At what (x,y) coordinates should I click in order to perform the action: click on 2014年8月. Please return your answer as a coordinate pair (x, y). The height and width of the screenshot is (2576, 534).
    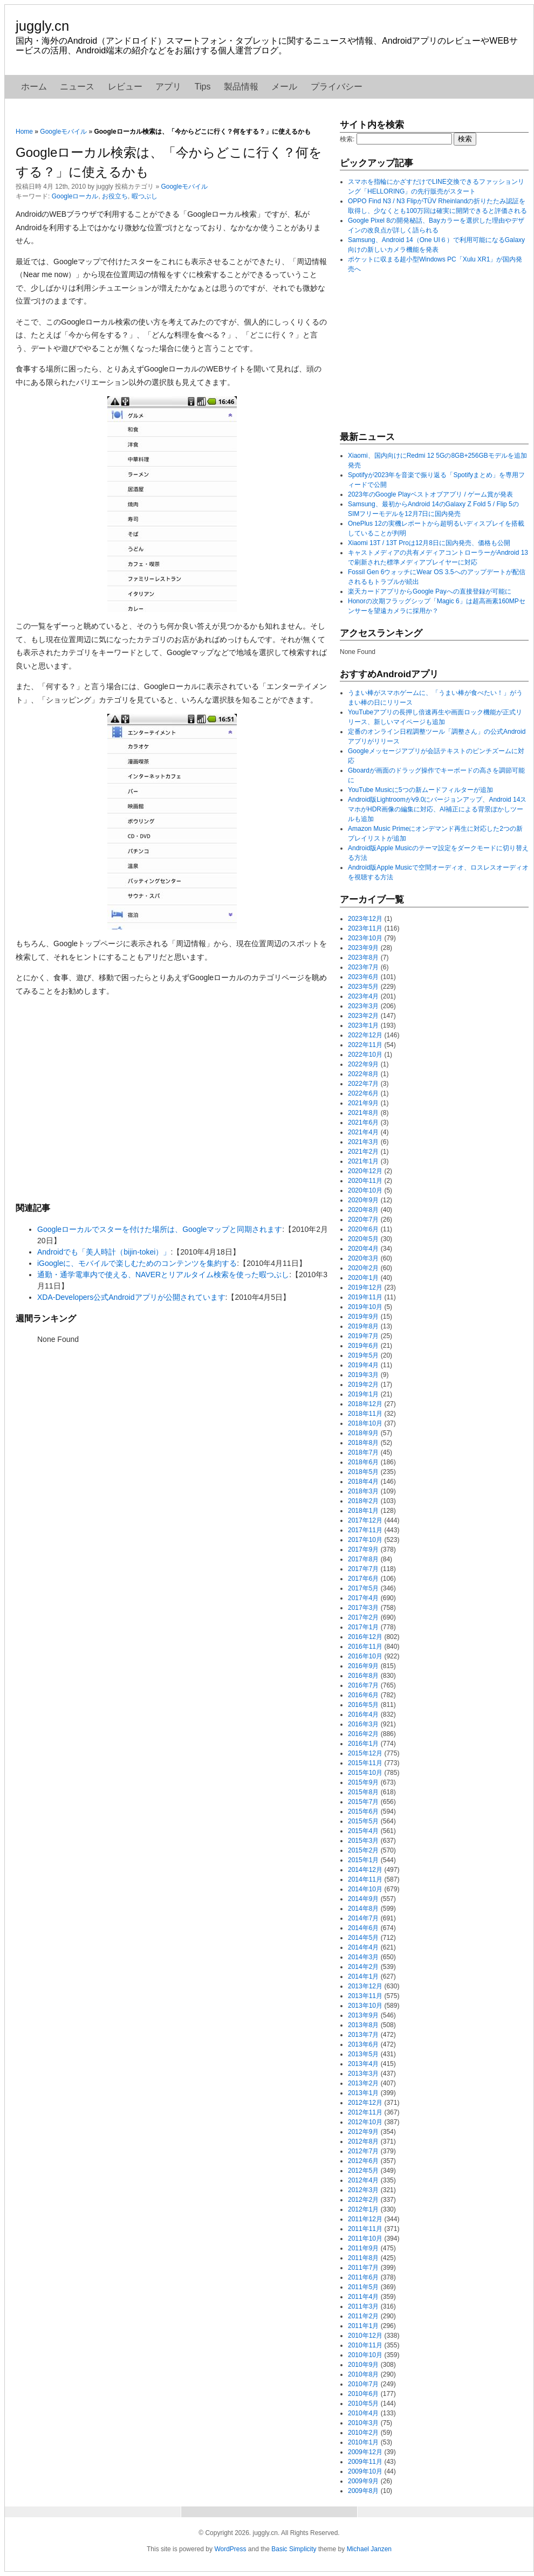
    Looking at the image, I should click on (363, 1908).